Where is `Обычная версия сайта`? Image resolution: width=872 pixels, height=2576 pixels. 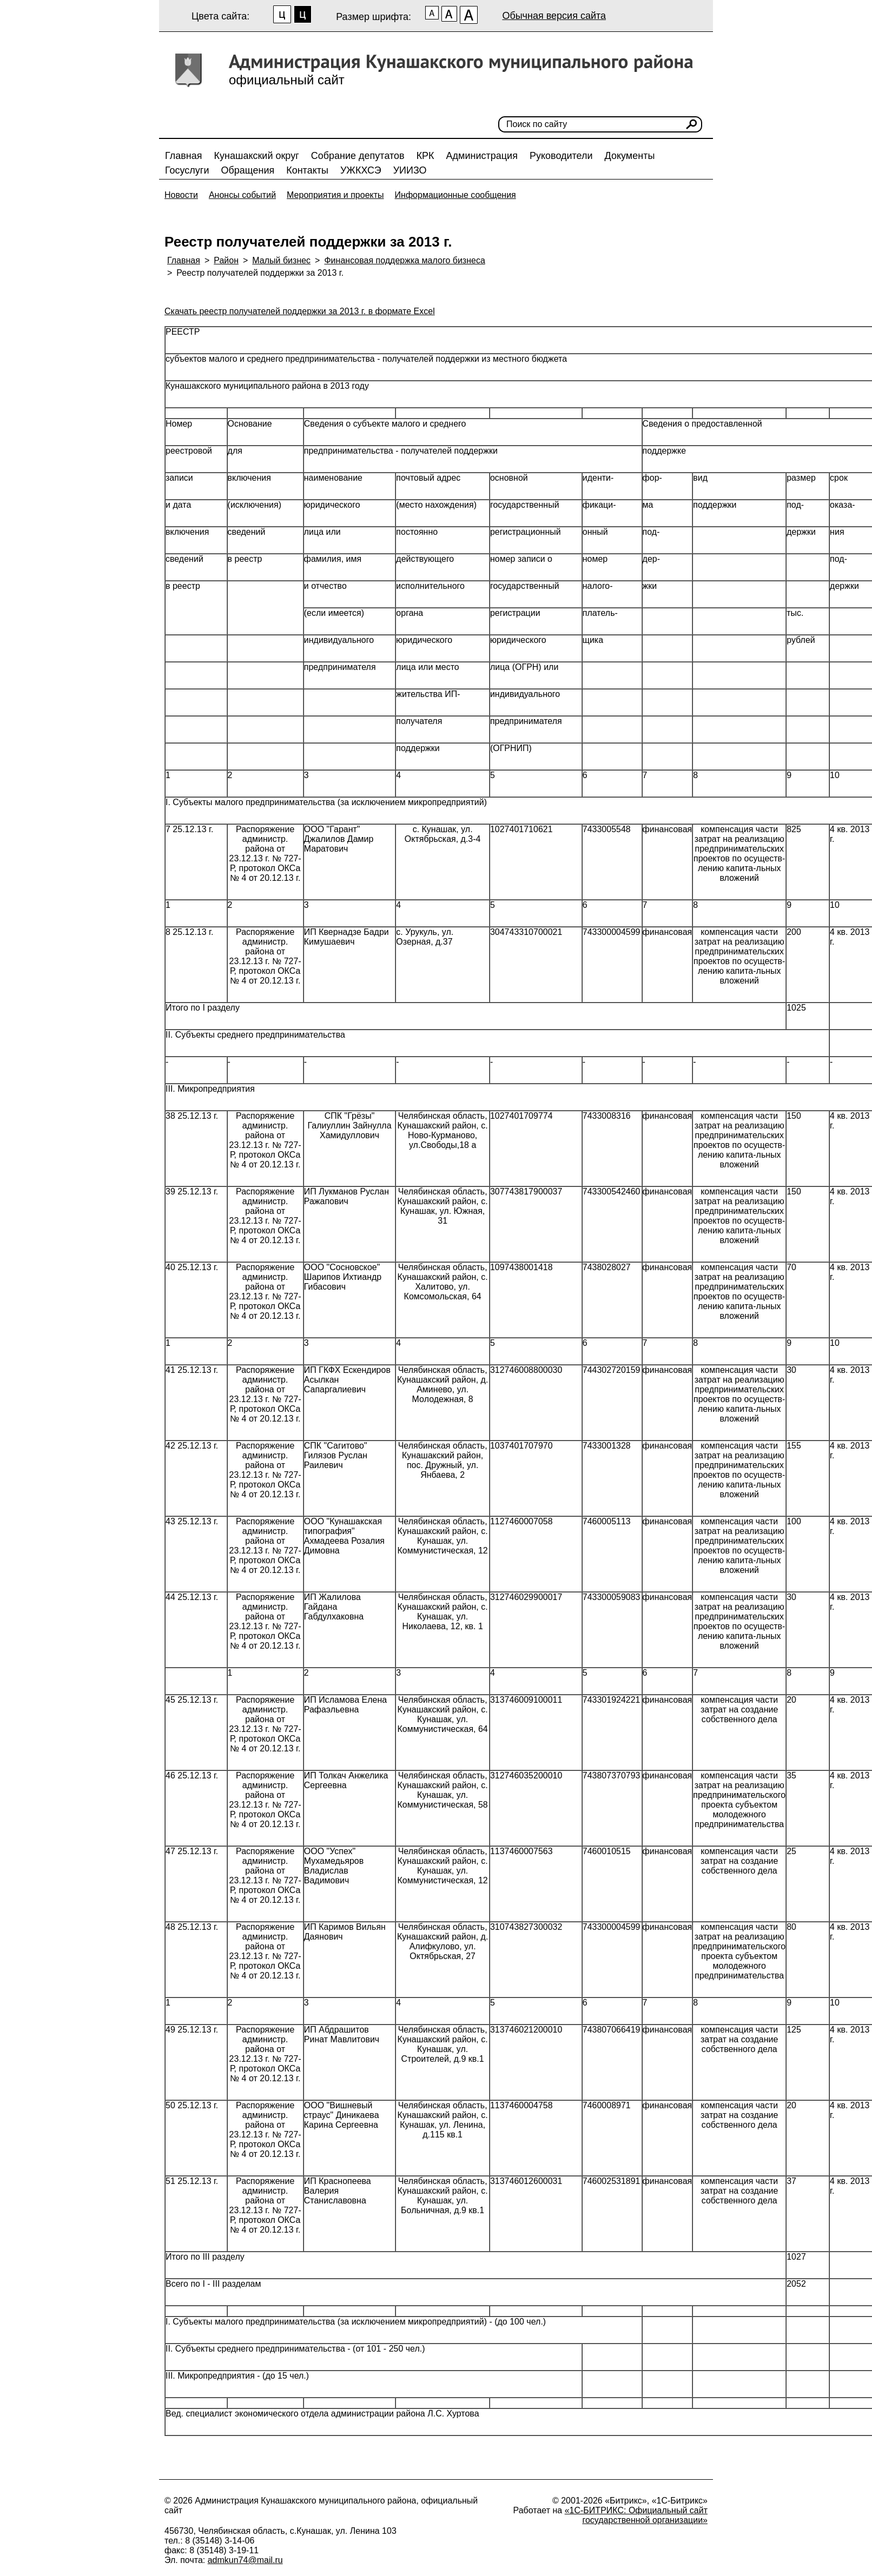 Обычная версия сайта is located at coordinates (554, 15).